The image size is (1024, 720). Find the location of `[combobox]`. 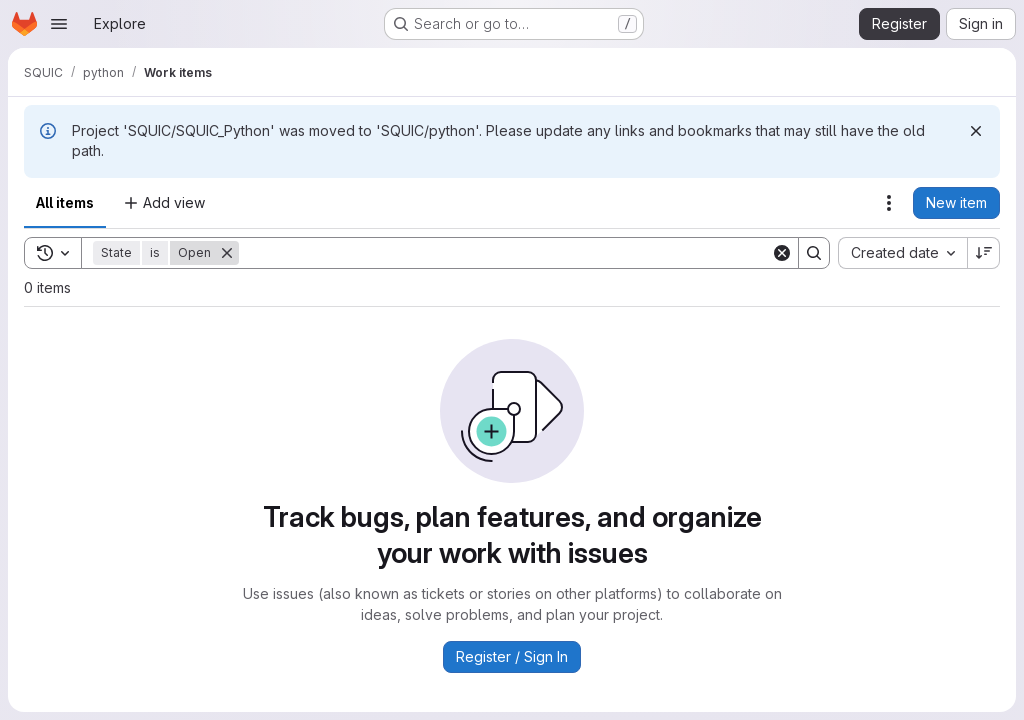

[combobox] is located at coordinates (902, 253).